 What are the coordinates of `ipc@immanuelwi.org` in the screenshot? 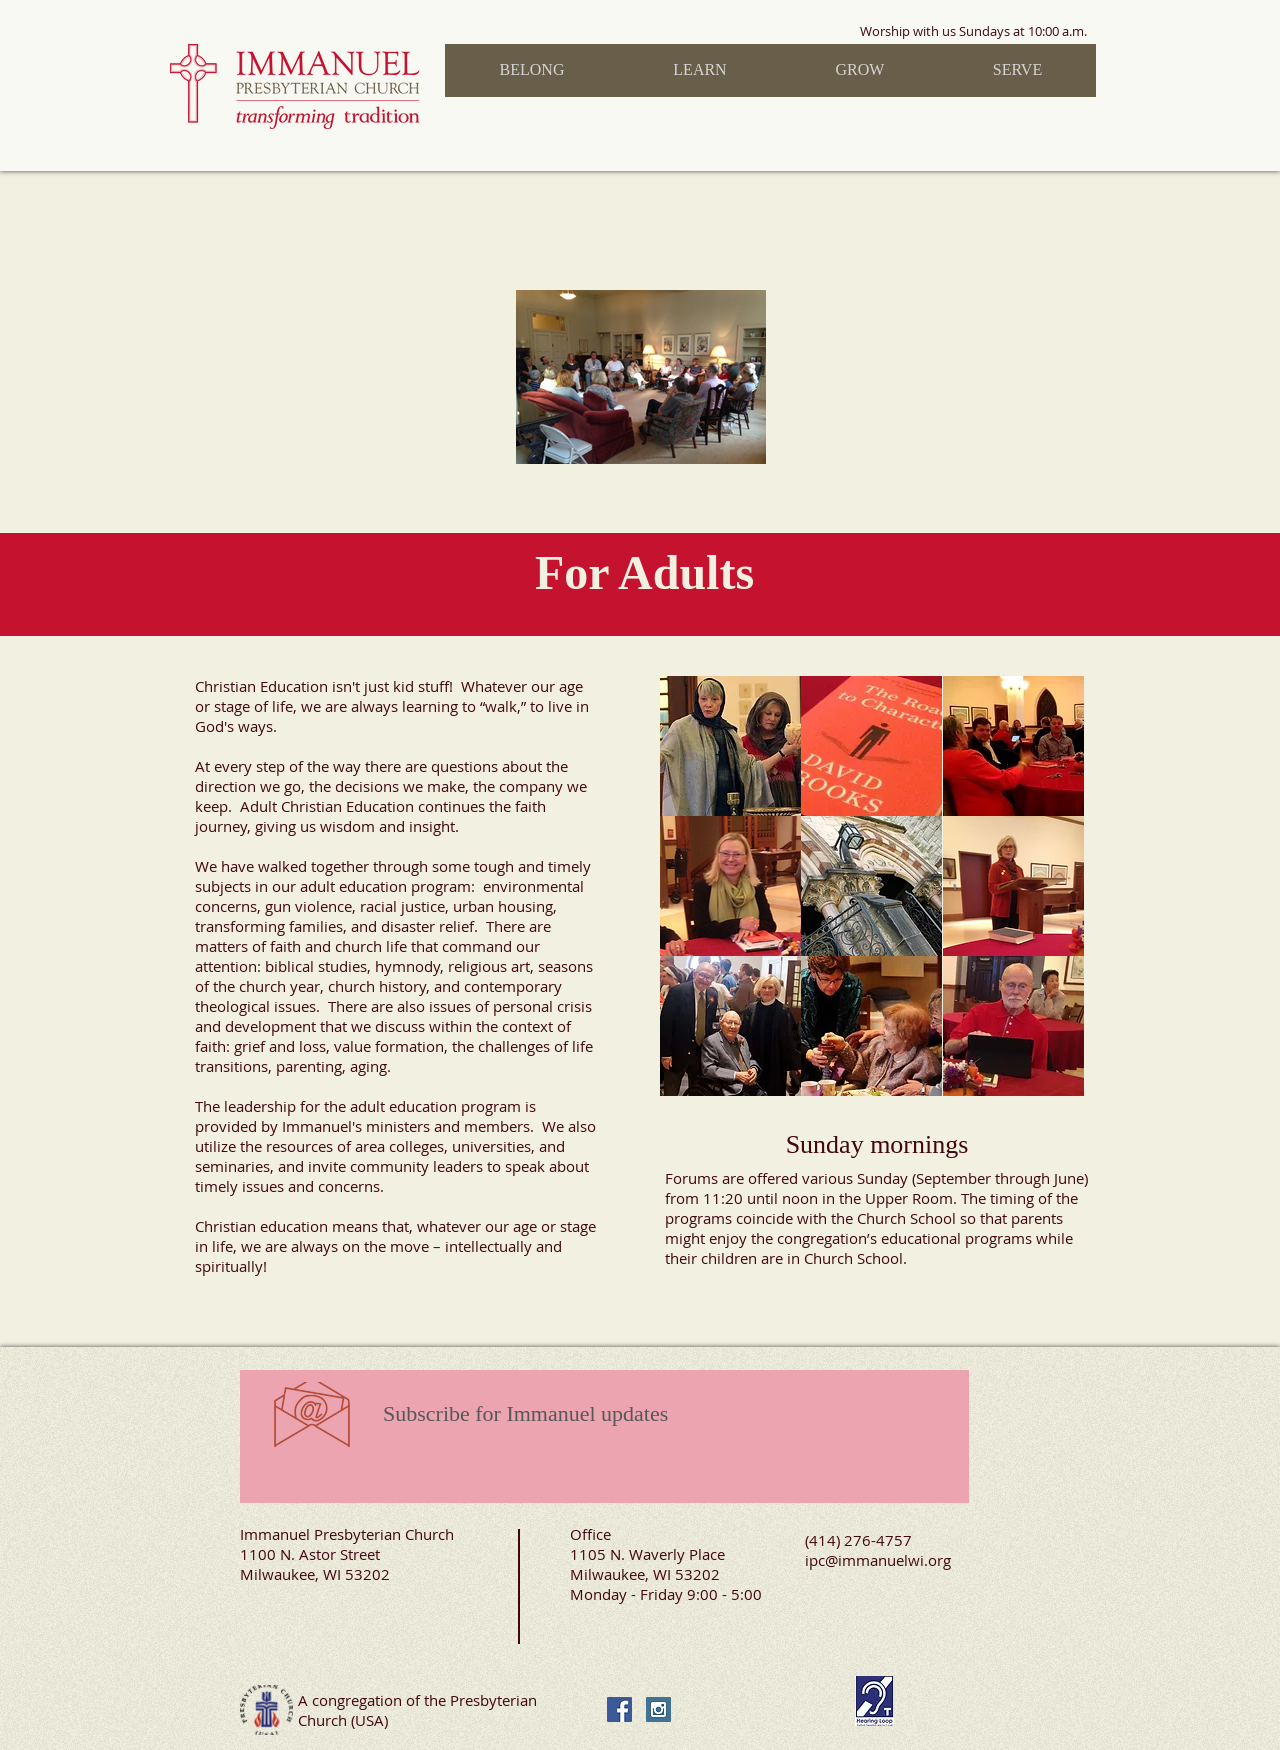 It's located at (878, 1560).